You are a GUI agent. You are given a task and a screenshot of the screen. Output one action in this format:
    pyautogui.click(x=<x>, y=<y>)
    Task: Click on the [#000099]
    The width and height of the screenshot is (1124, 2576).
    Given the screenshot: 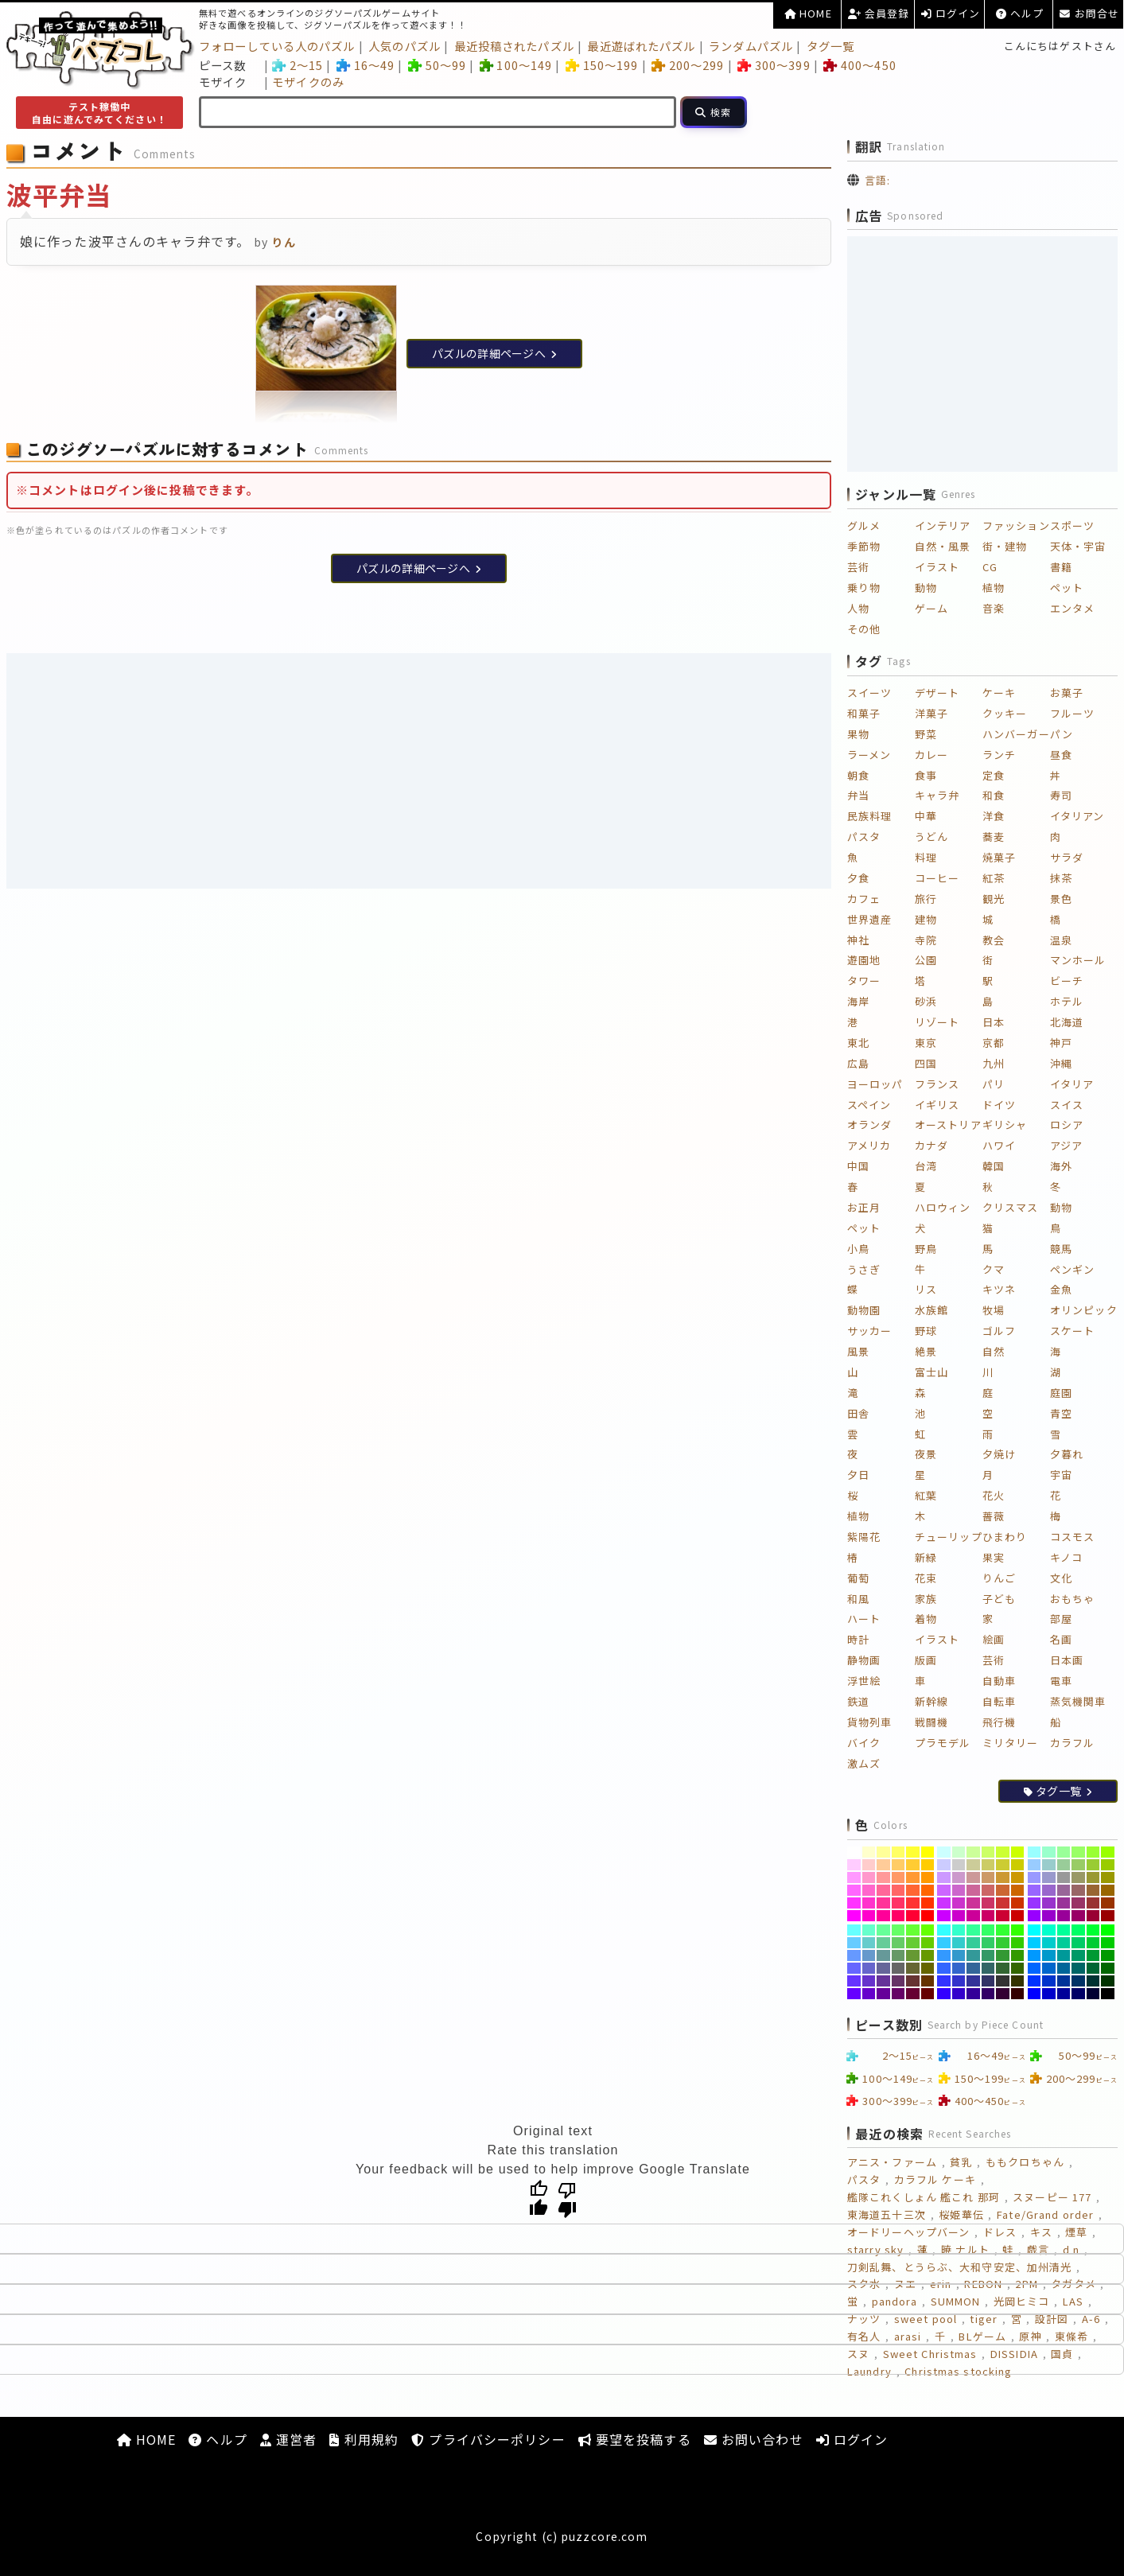 What is the action you would take?
    pyautogui.click(x=1064, y=1993)
    